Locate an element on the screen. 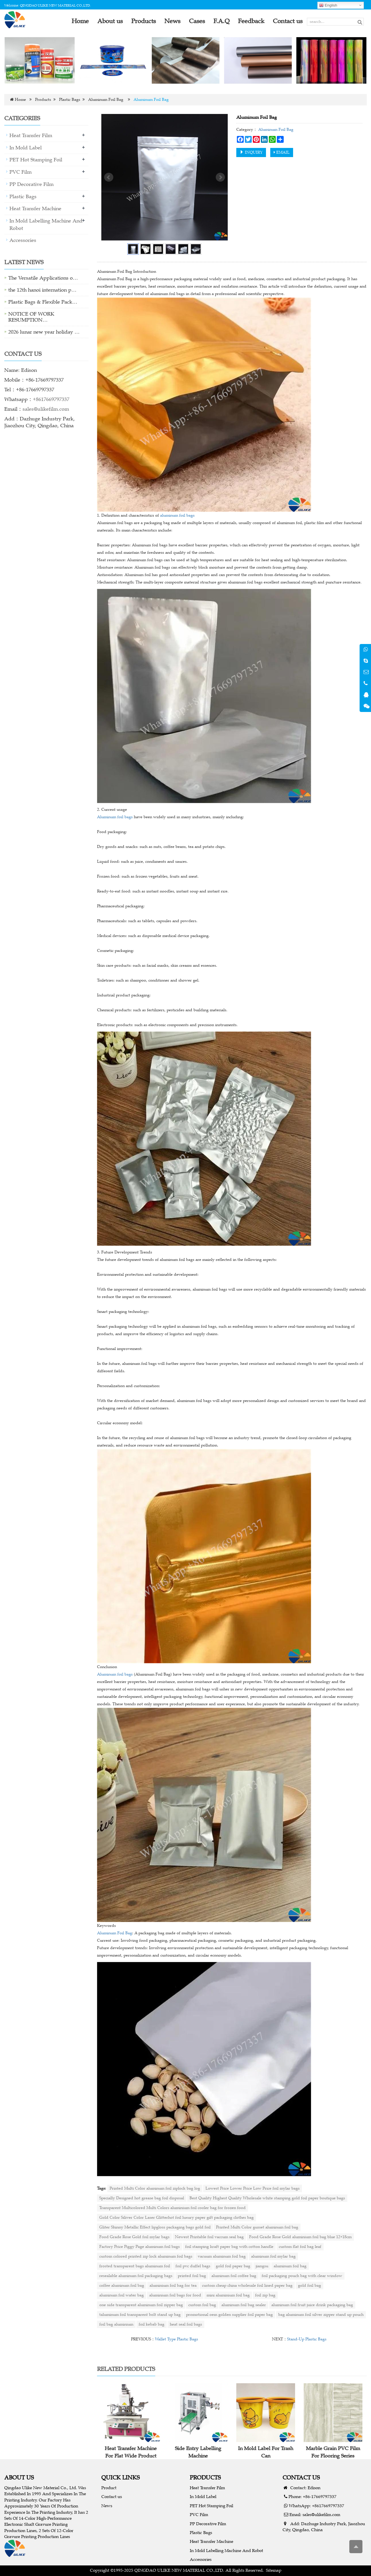  aluminum foil bag sealer is located at coordinates (243, 2304).